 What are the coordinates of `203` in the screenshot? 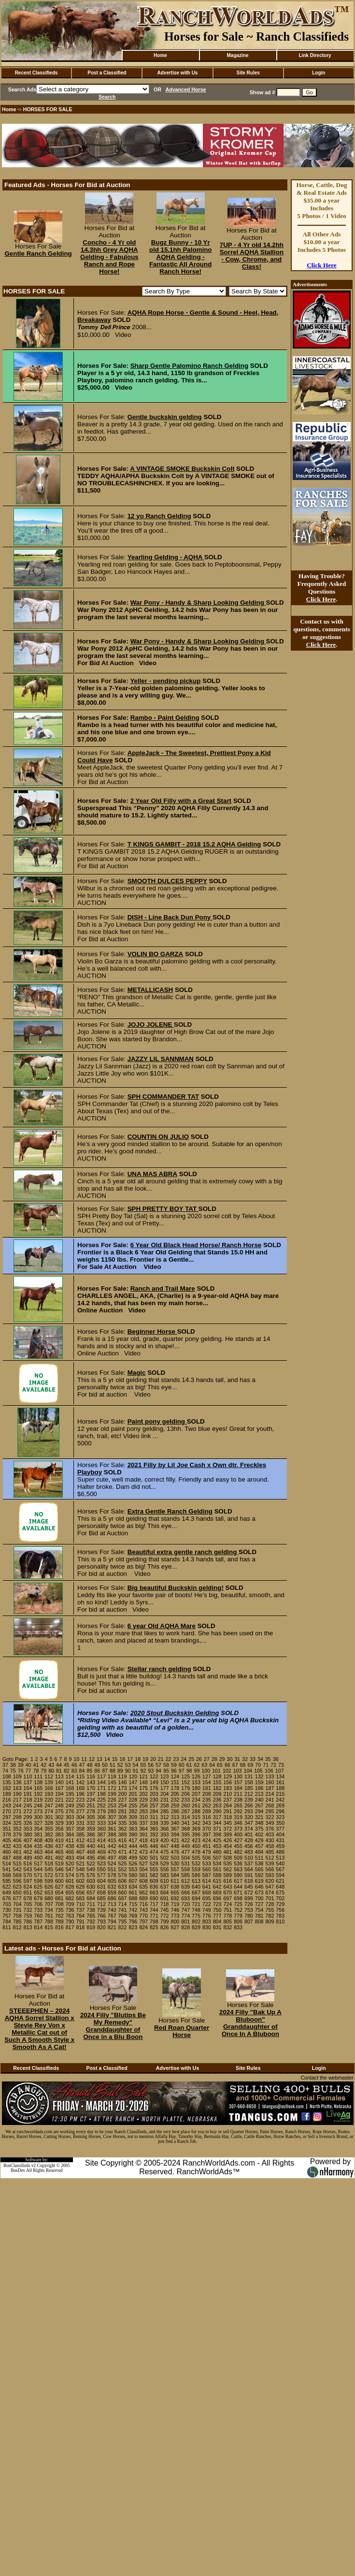 It's located at (154, 1794).